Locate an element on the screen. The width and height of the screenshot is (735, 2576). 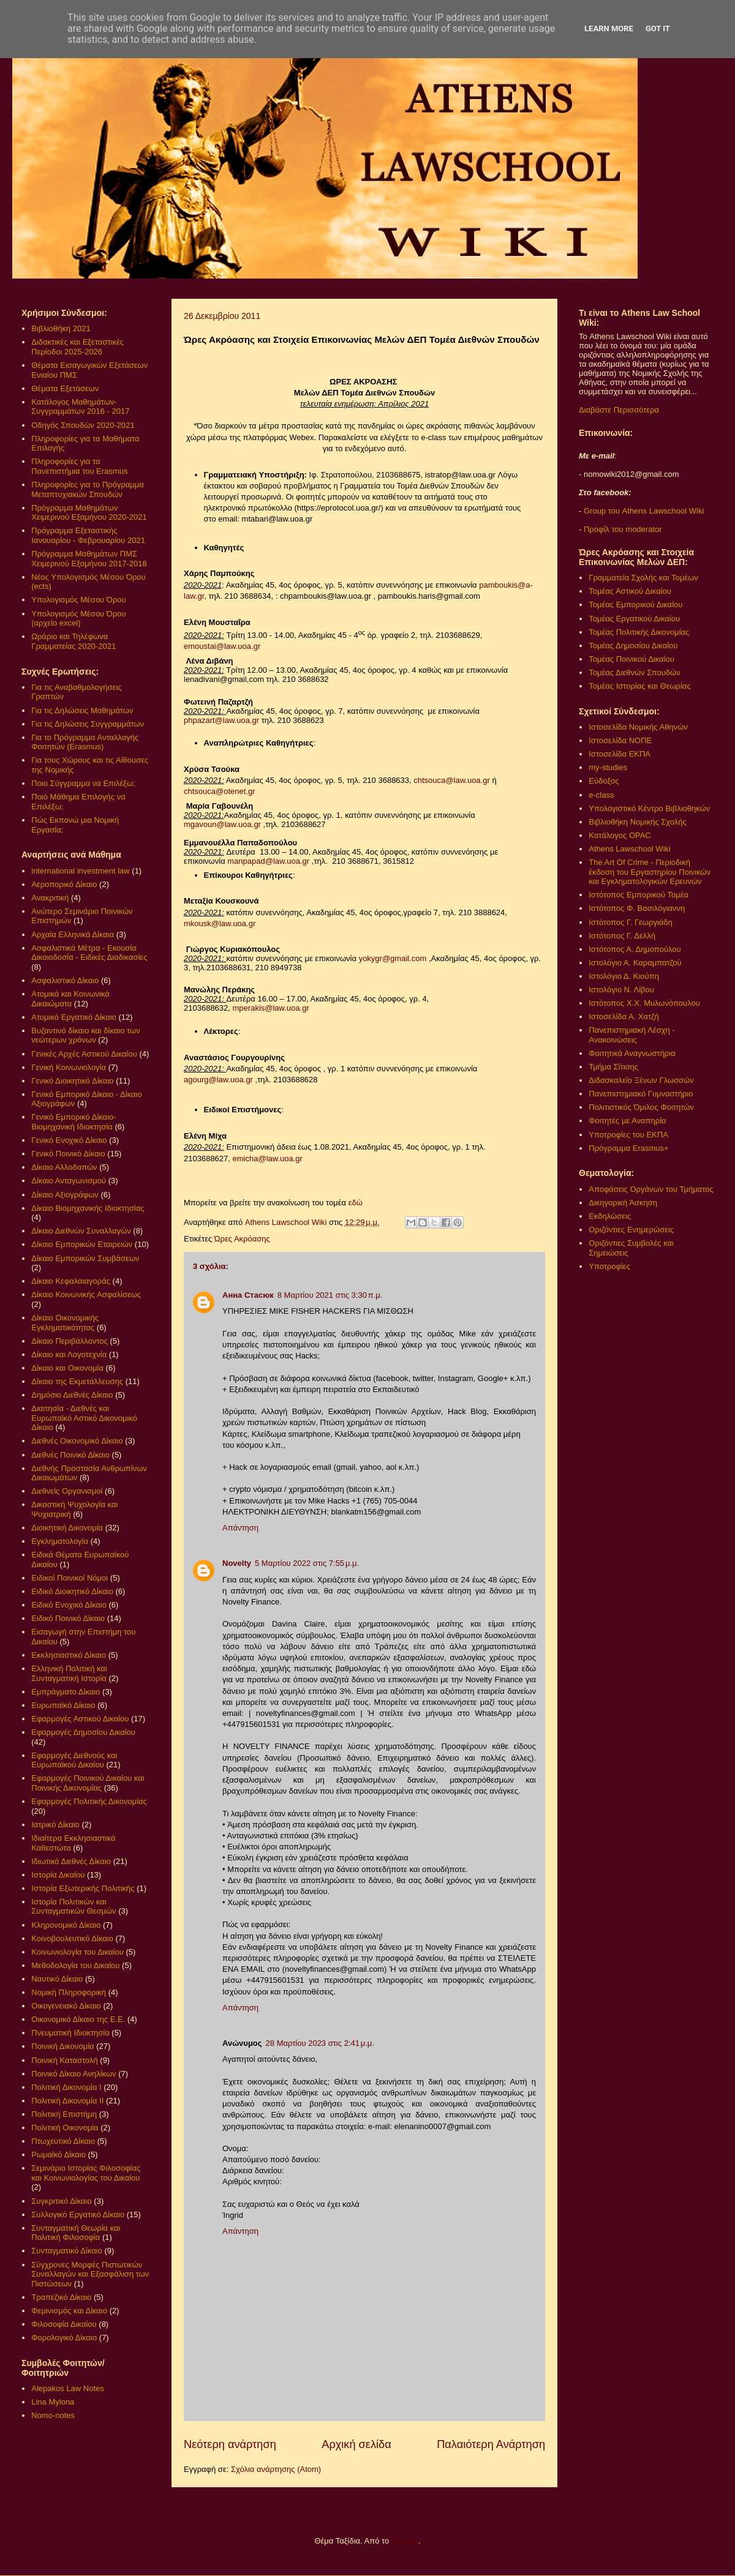
Για τις Δηλώσεις Συγγραμμάτων is located at coordinates (87, 723).